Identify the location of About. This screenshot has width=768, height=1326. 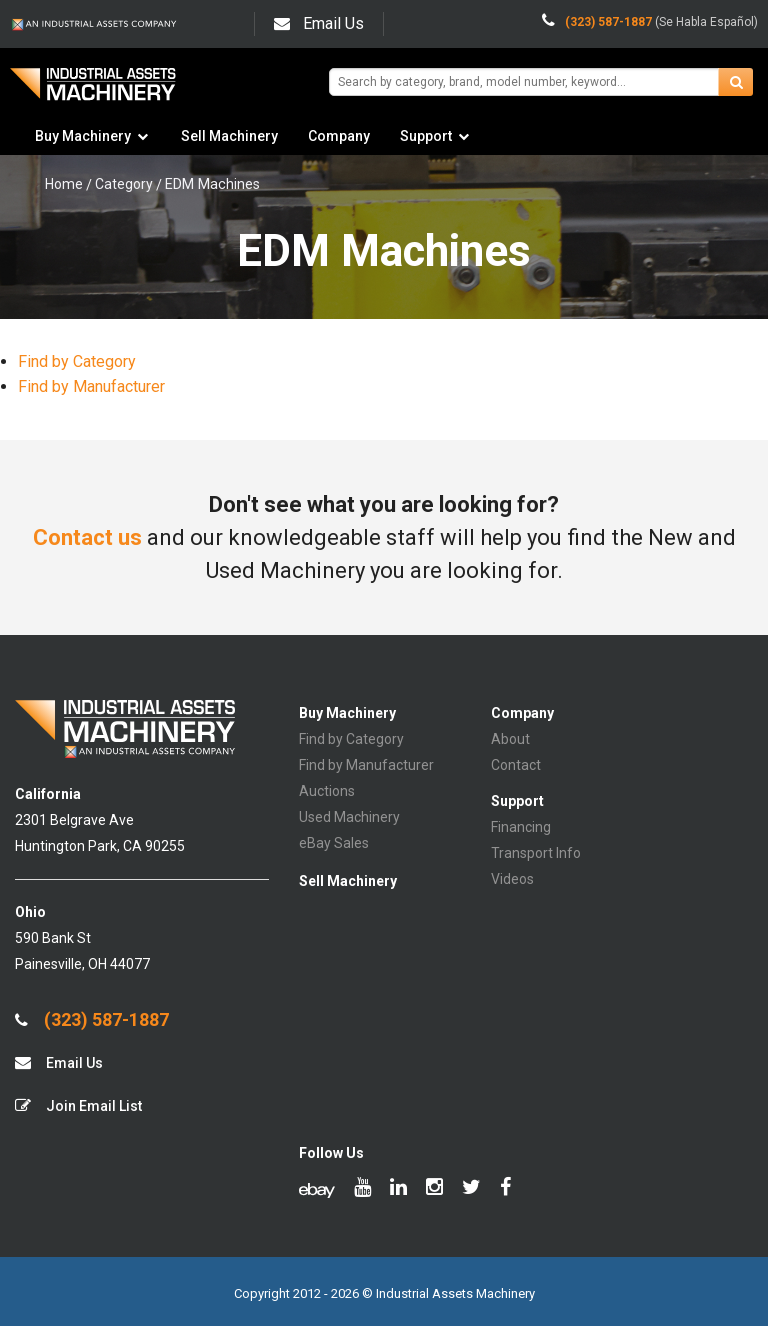
(510, 739).